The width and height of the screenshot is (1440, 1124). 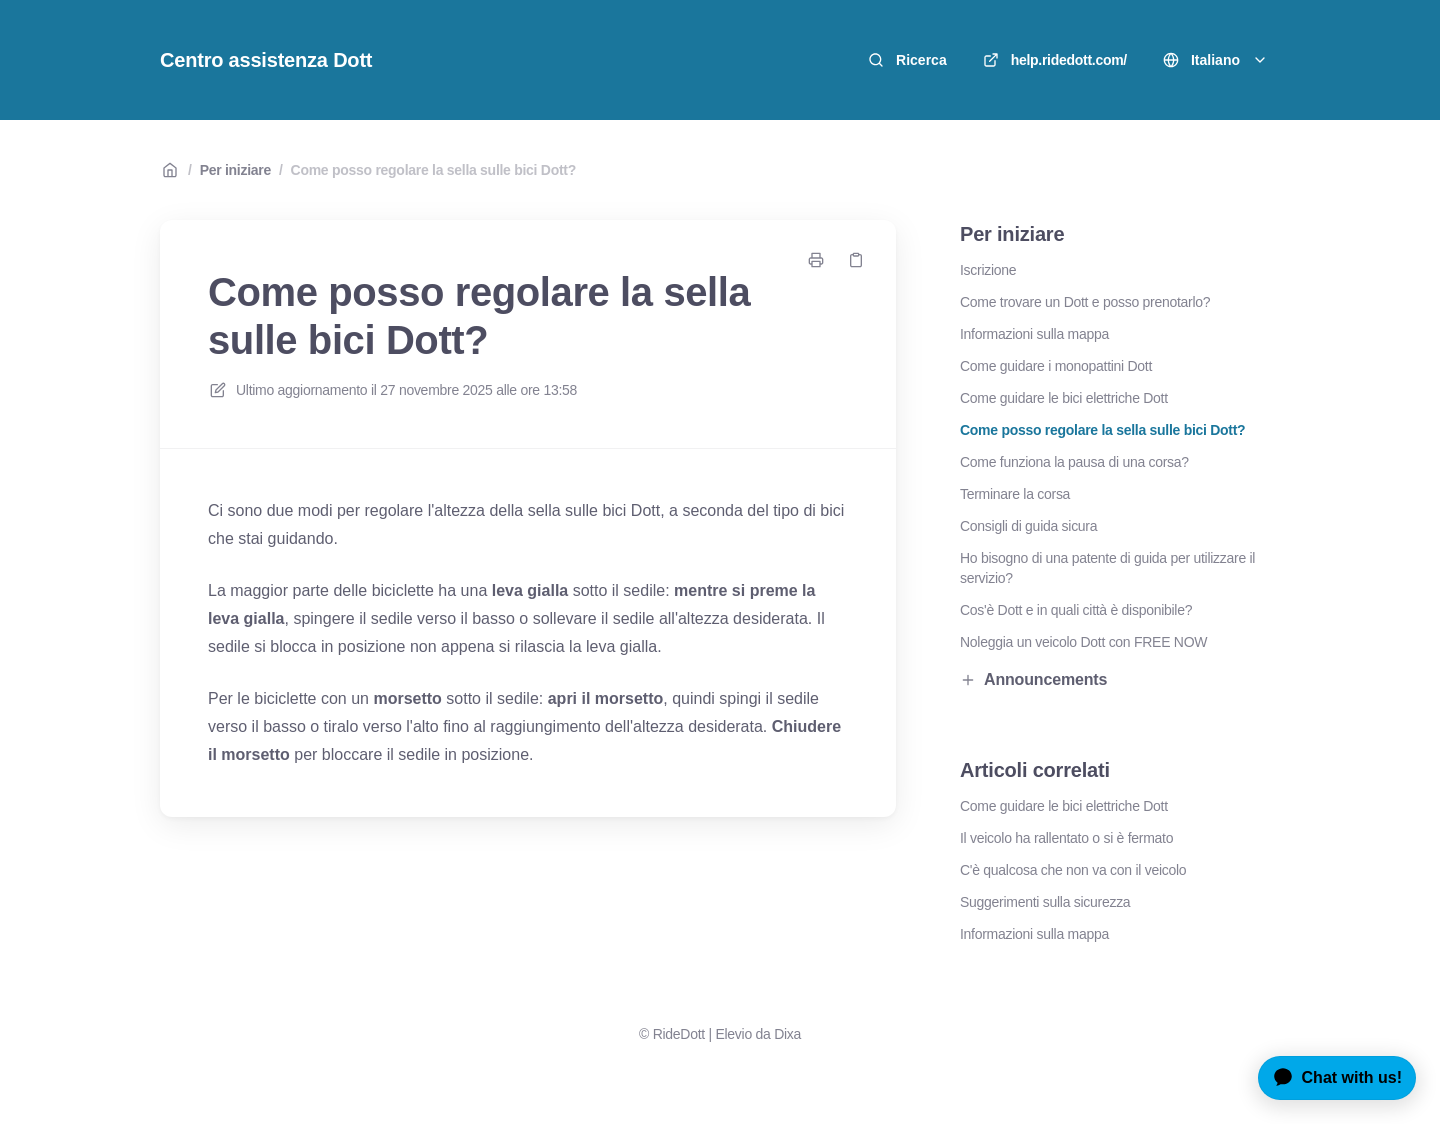 I want to click on Announcements, so click(x=1033, y=679).